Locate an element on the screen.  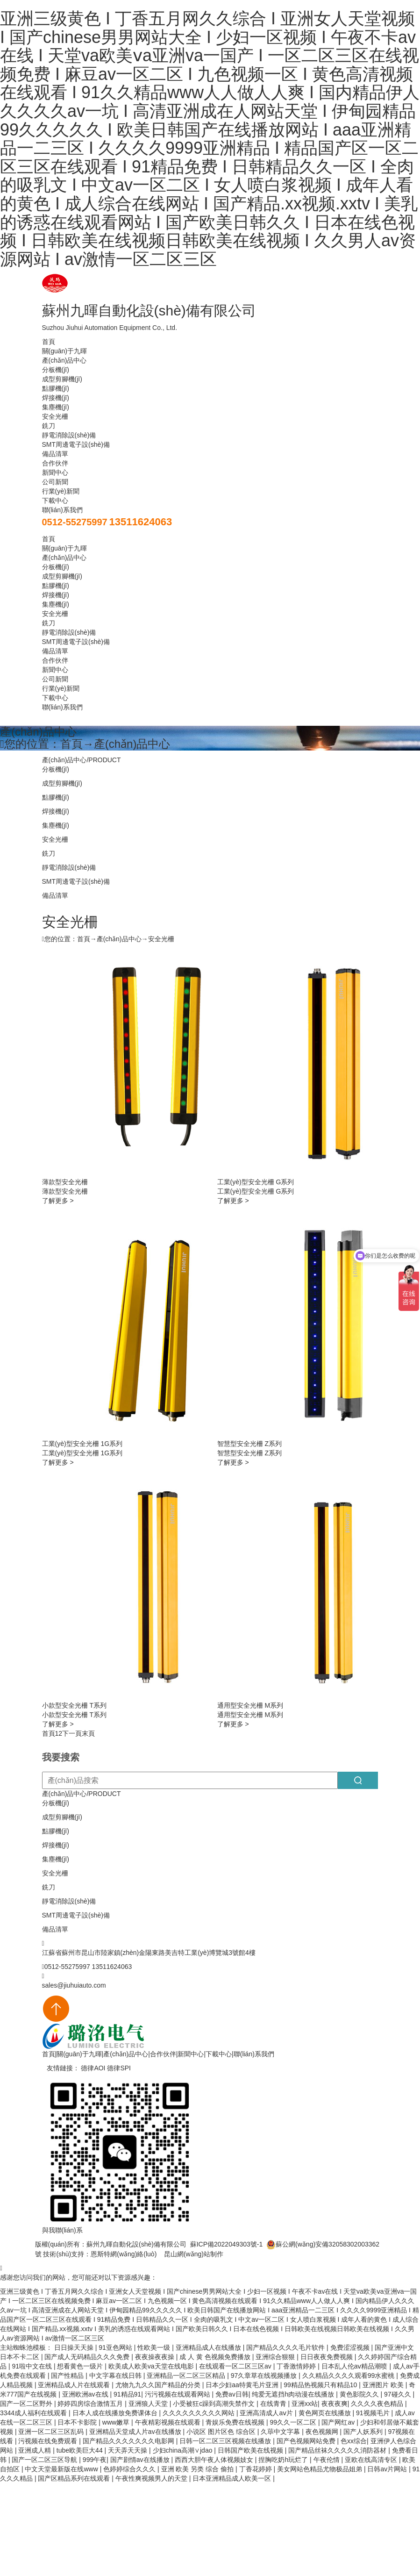
產(chǎn)品中心 is located at coordinates (64, 360).